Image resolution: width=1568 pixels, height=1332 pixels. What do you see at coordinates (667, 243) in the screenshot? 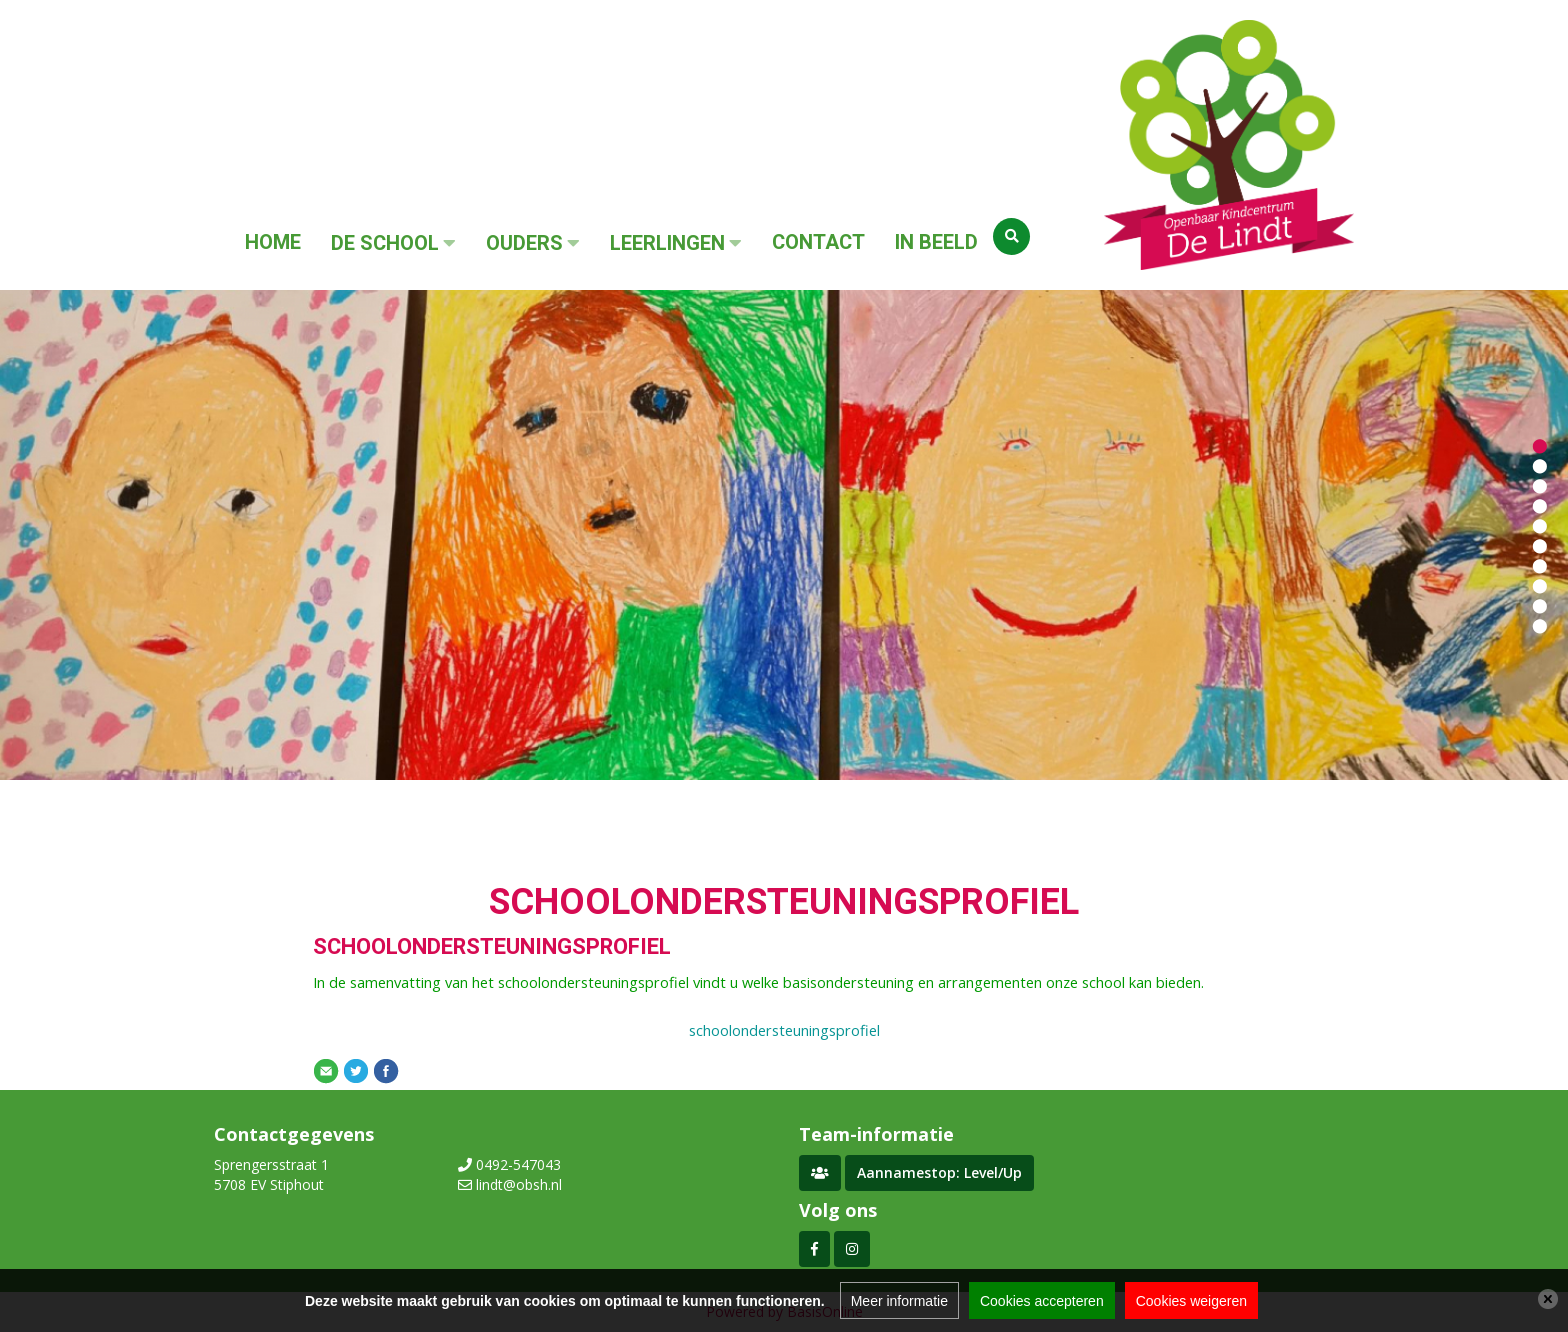
I see `Leerlingen` at bounding box center [667, 243].